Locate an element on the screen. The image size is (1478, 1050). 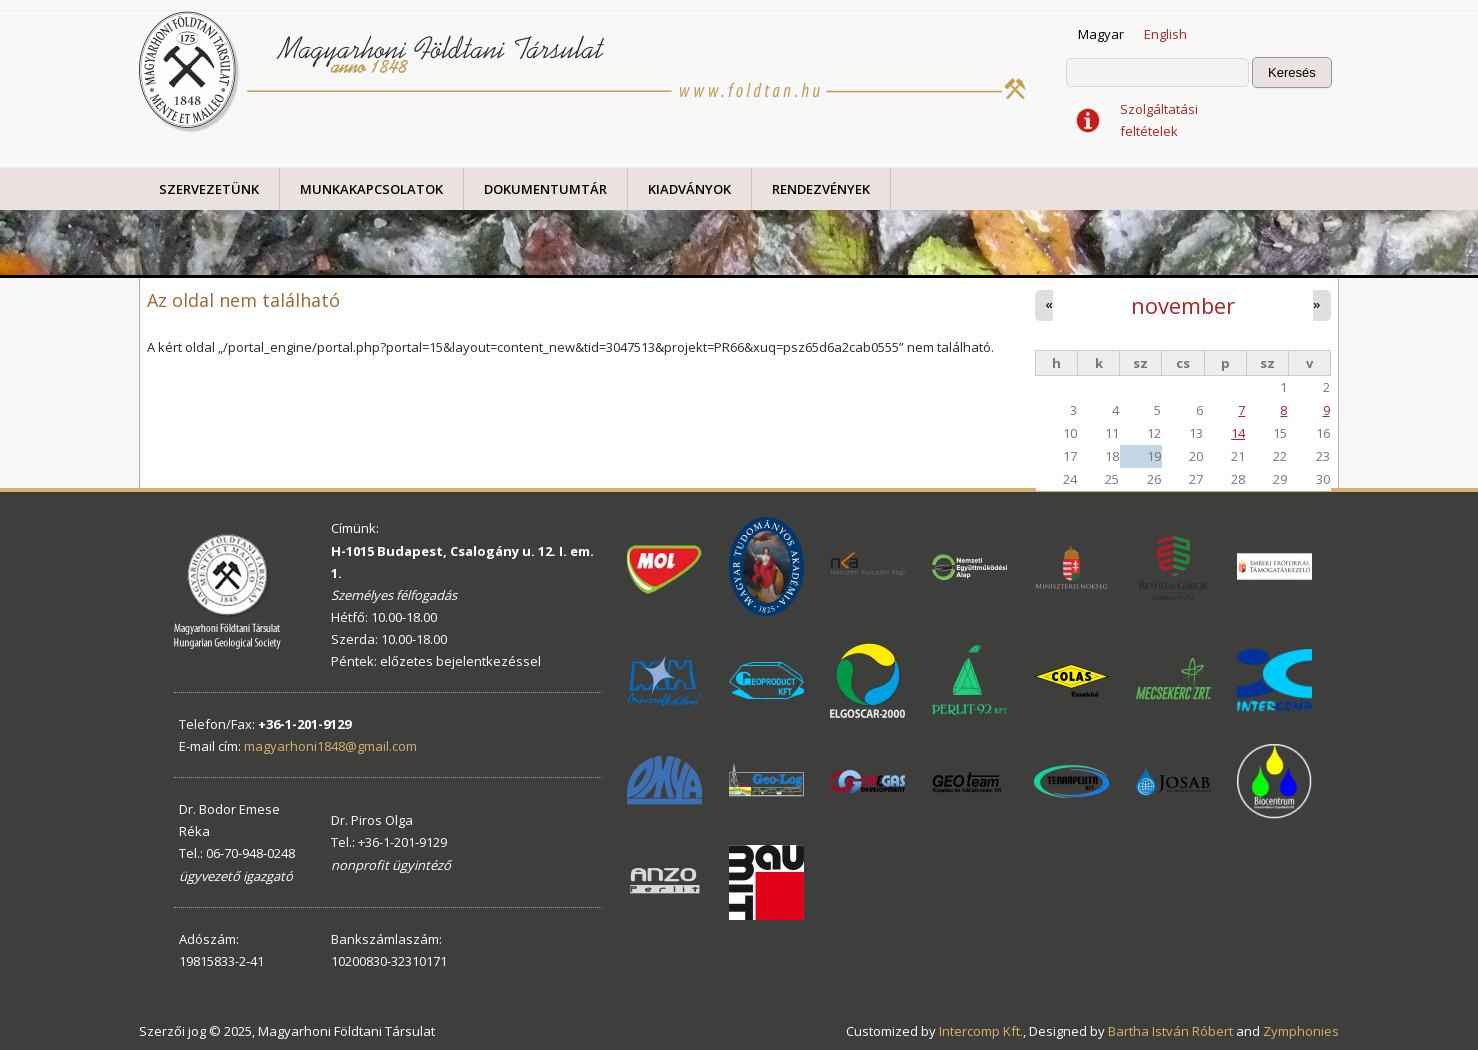
Magyar is located at coordinates (1101, 34).